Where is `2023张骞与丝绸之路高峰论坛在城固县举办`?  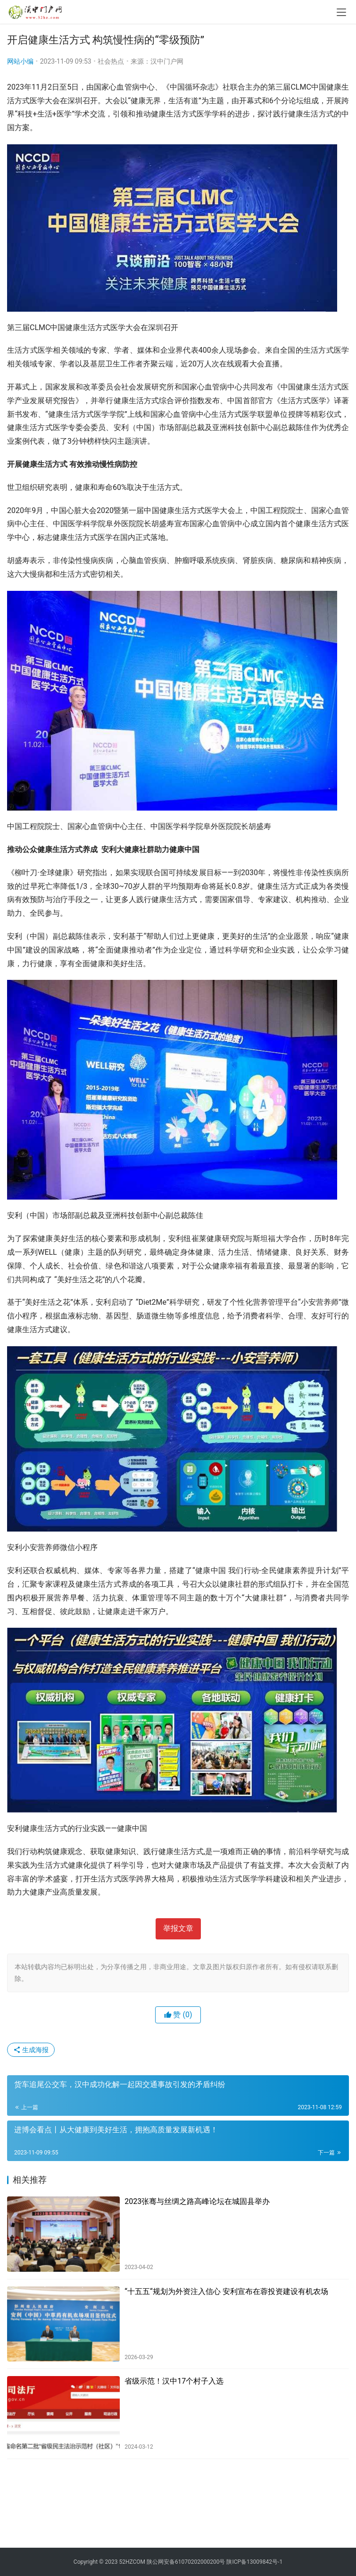 2023张骞与丝绸之路高峰论坛在城固县举办 is located at coordinates (197, 2201).